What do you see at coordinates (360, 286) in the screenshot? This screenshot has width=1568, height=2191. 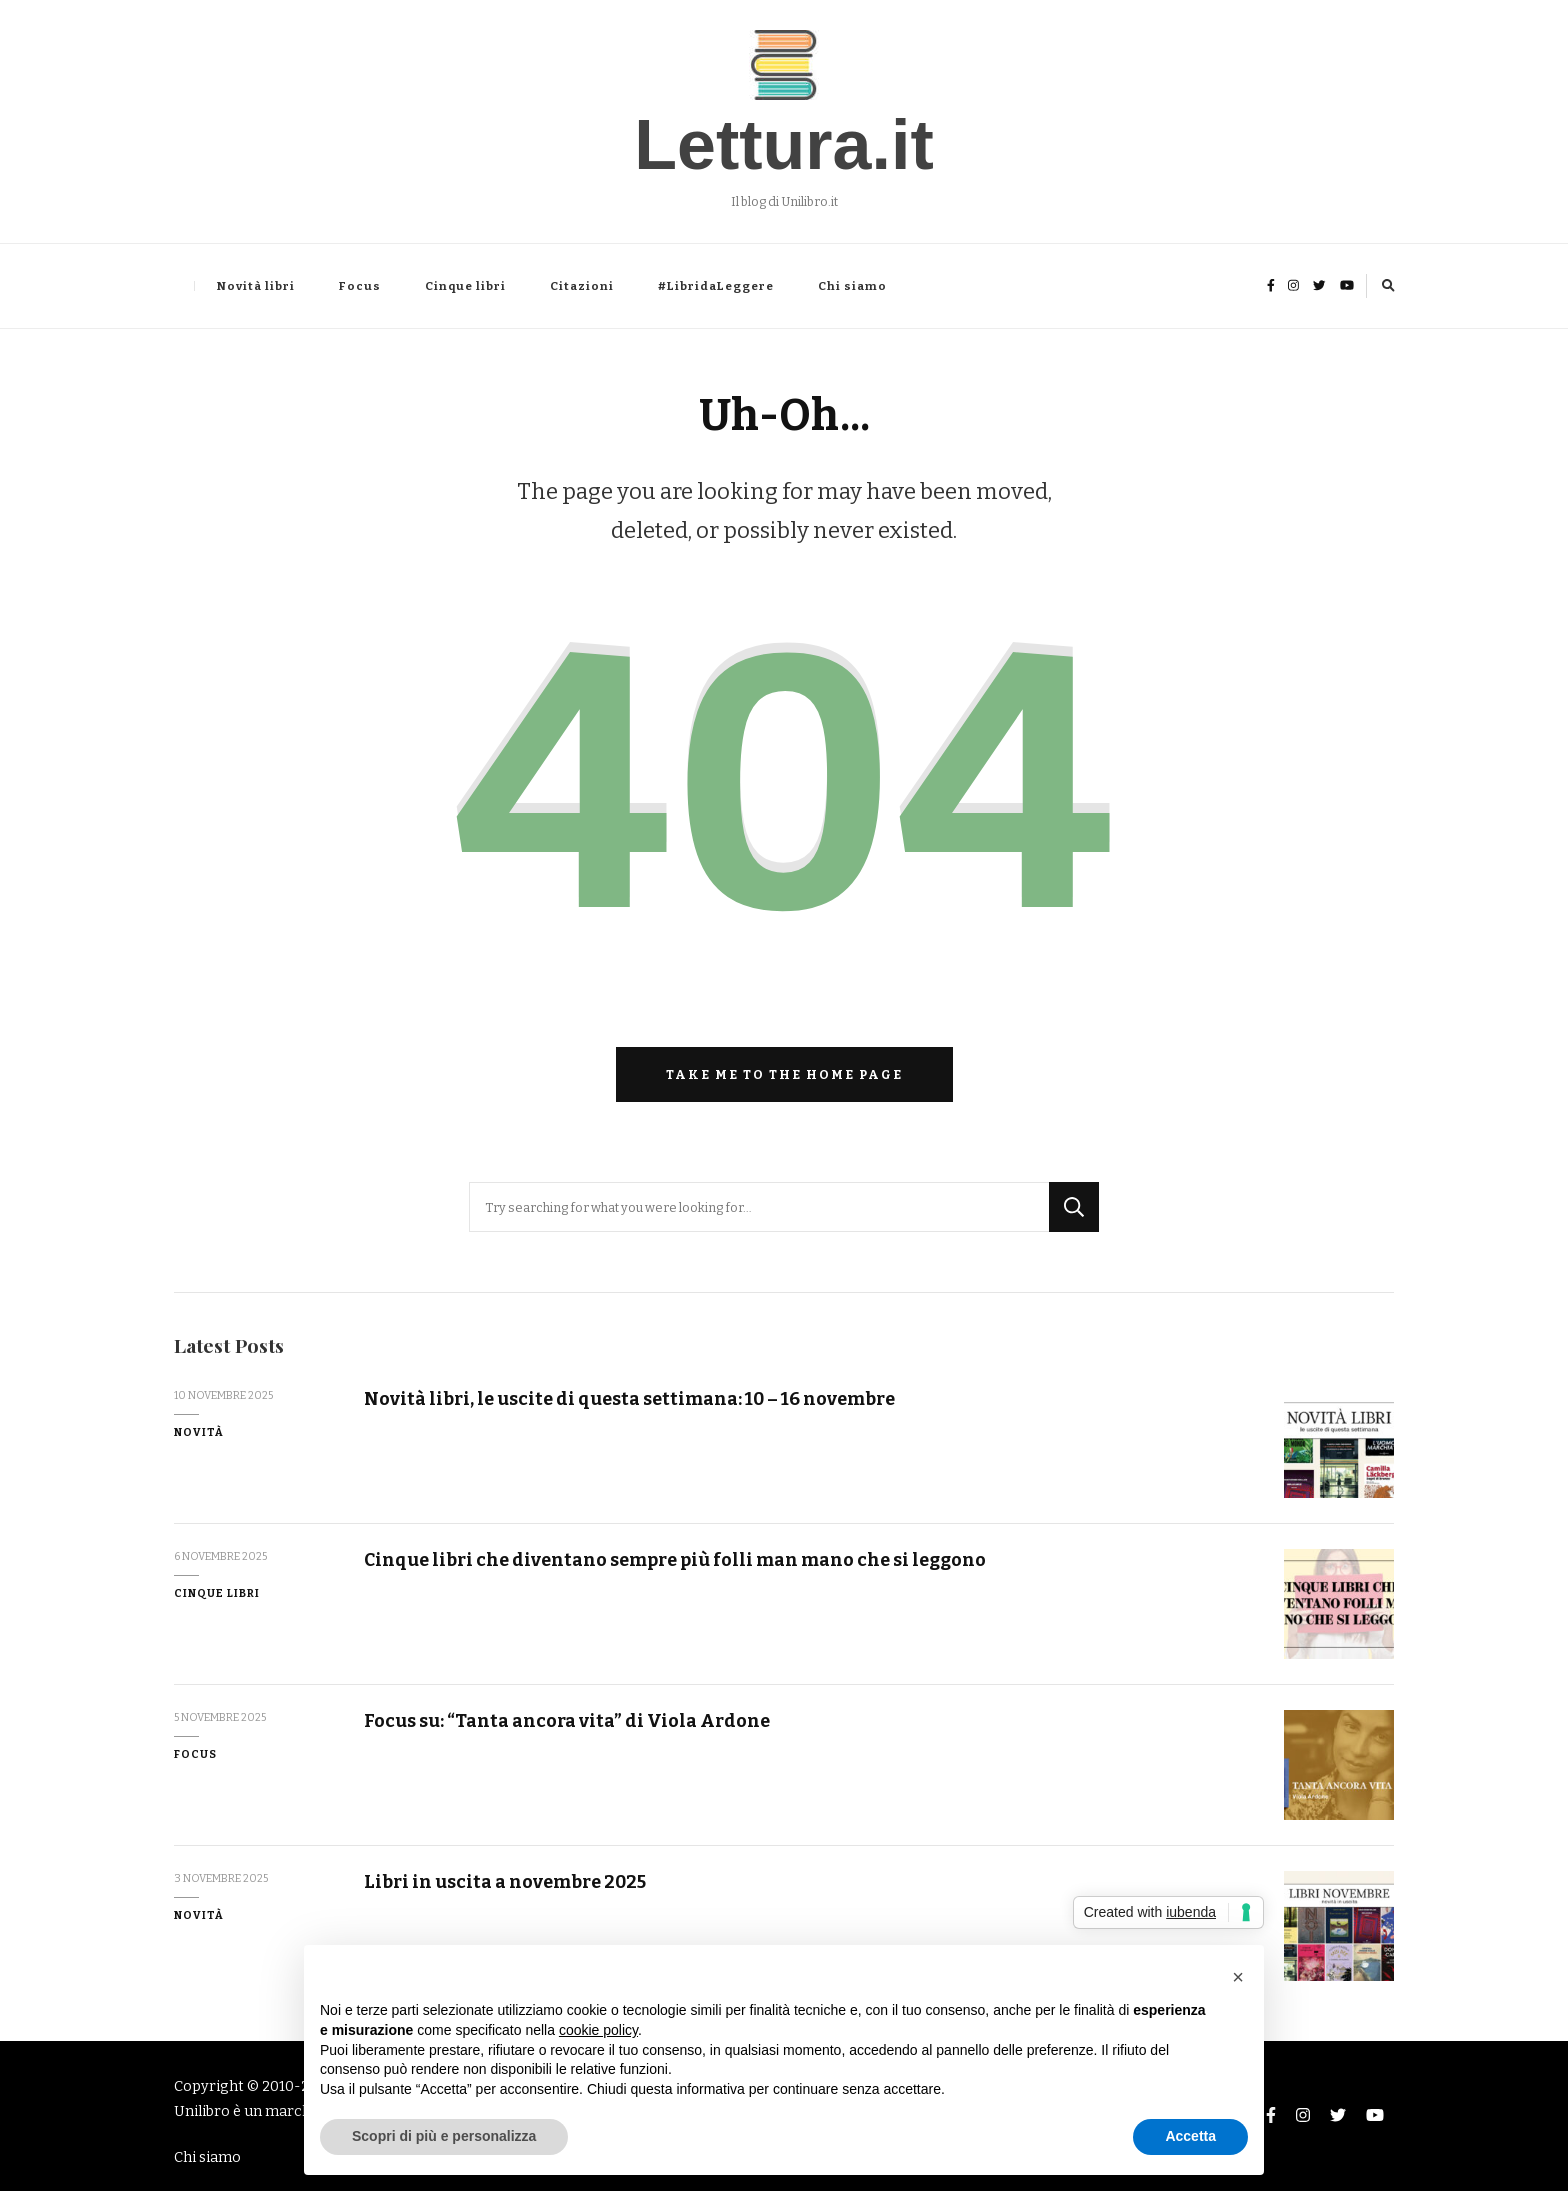 I see `Focus` at bounding box center [360, 286].